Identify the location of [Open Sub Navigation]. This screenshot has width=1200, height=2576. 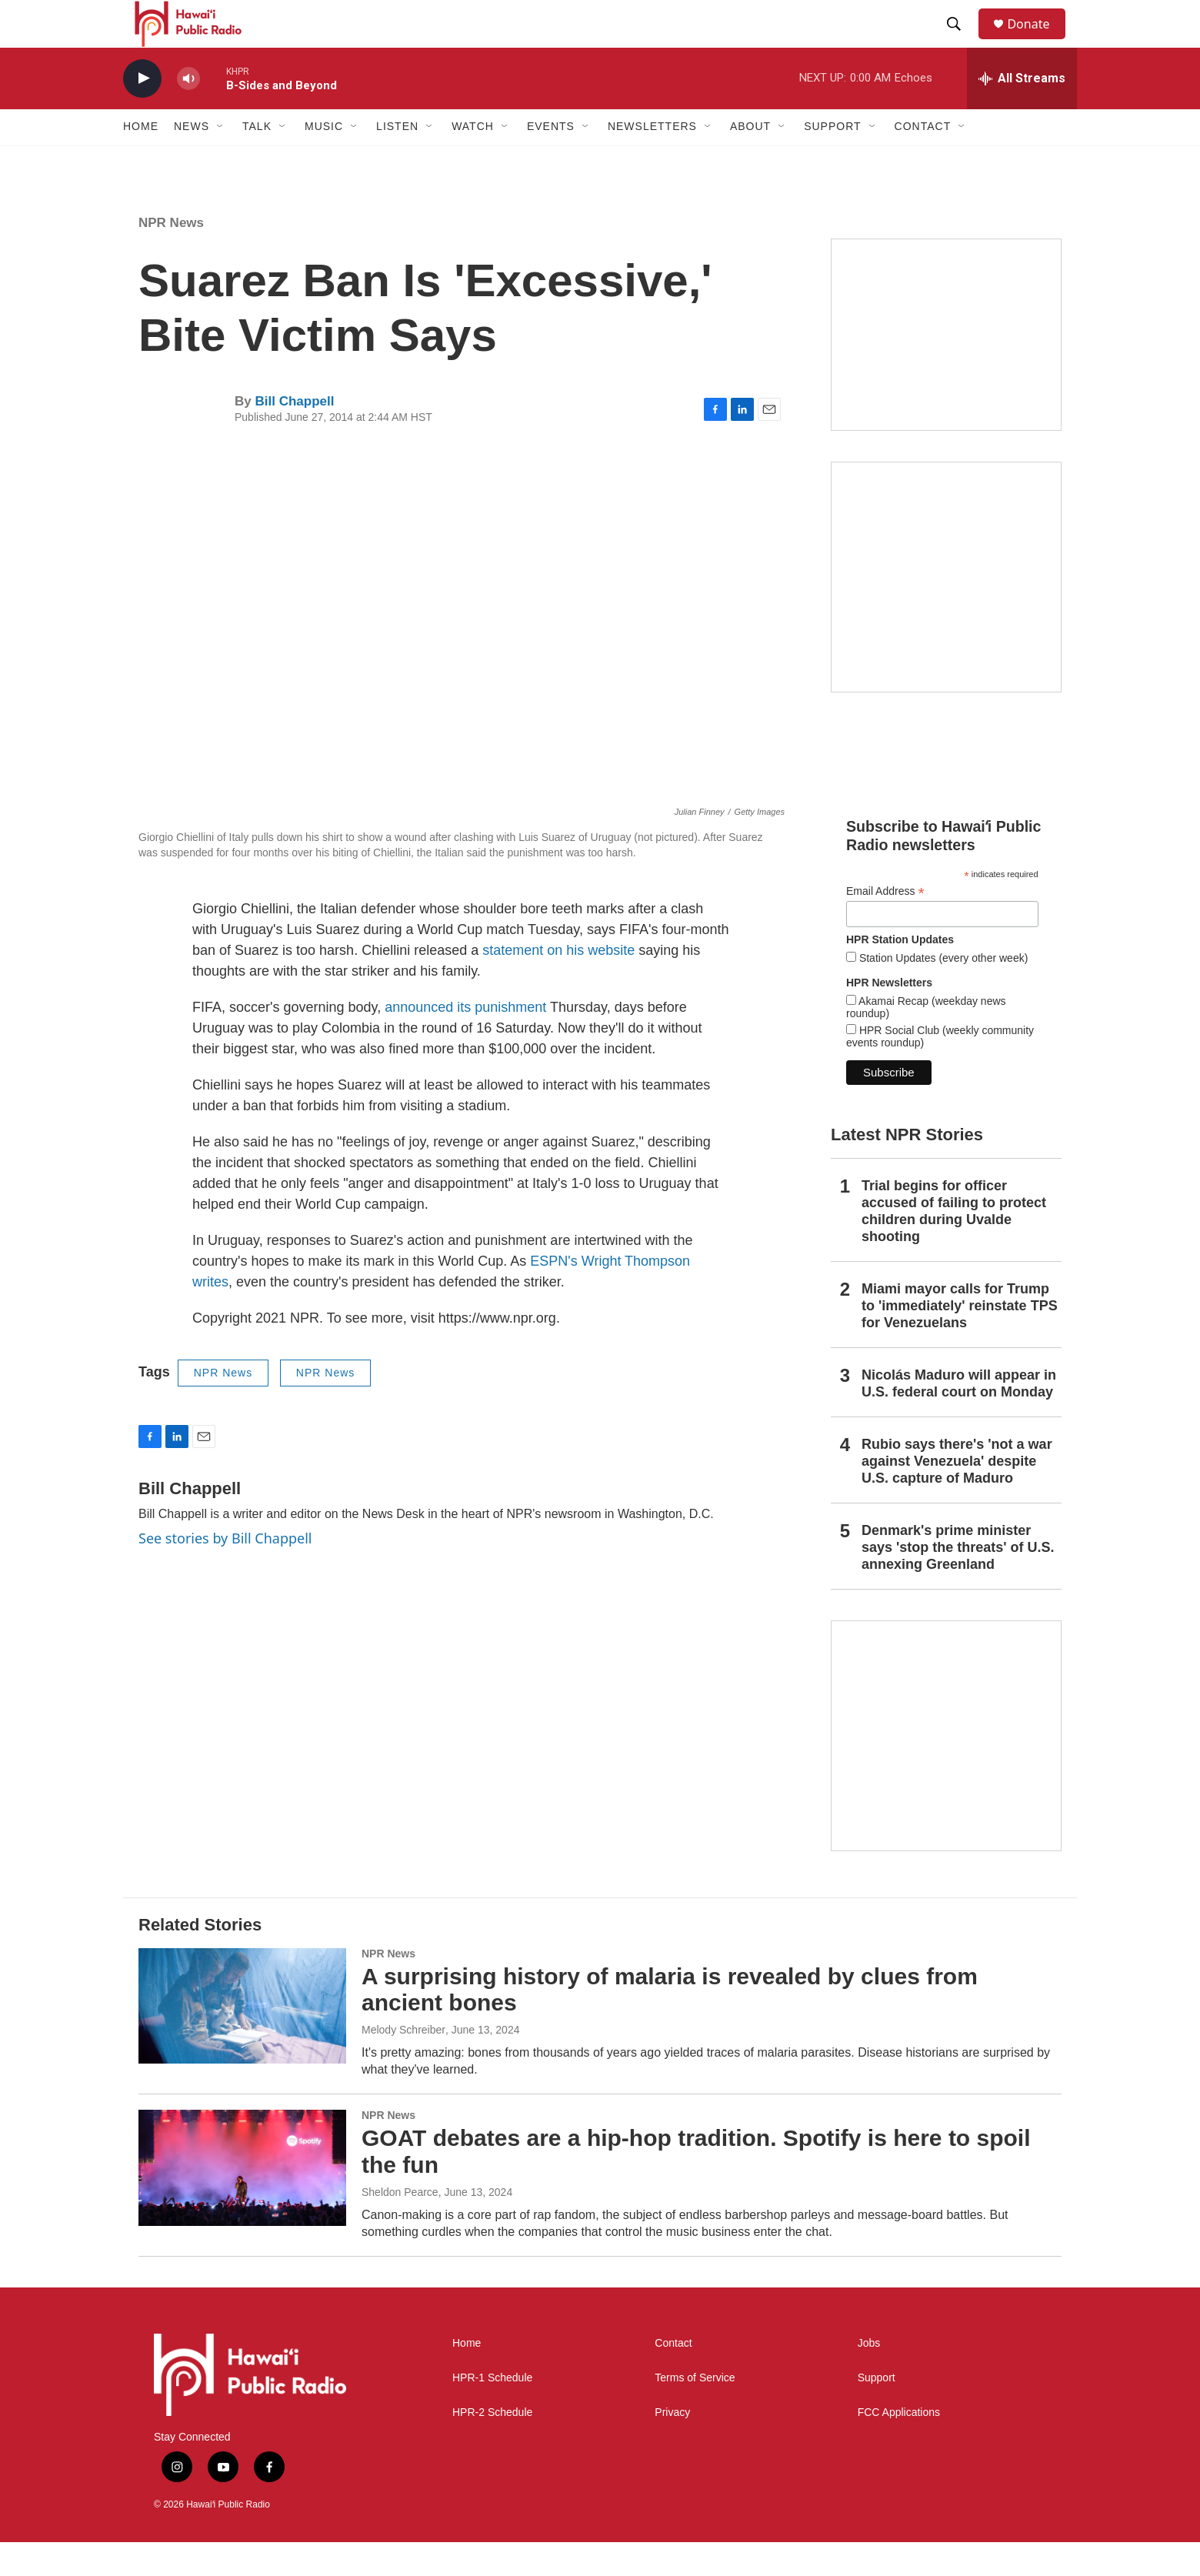
(221, 160).